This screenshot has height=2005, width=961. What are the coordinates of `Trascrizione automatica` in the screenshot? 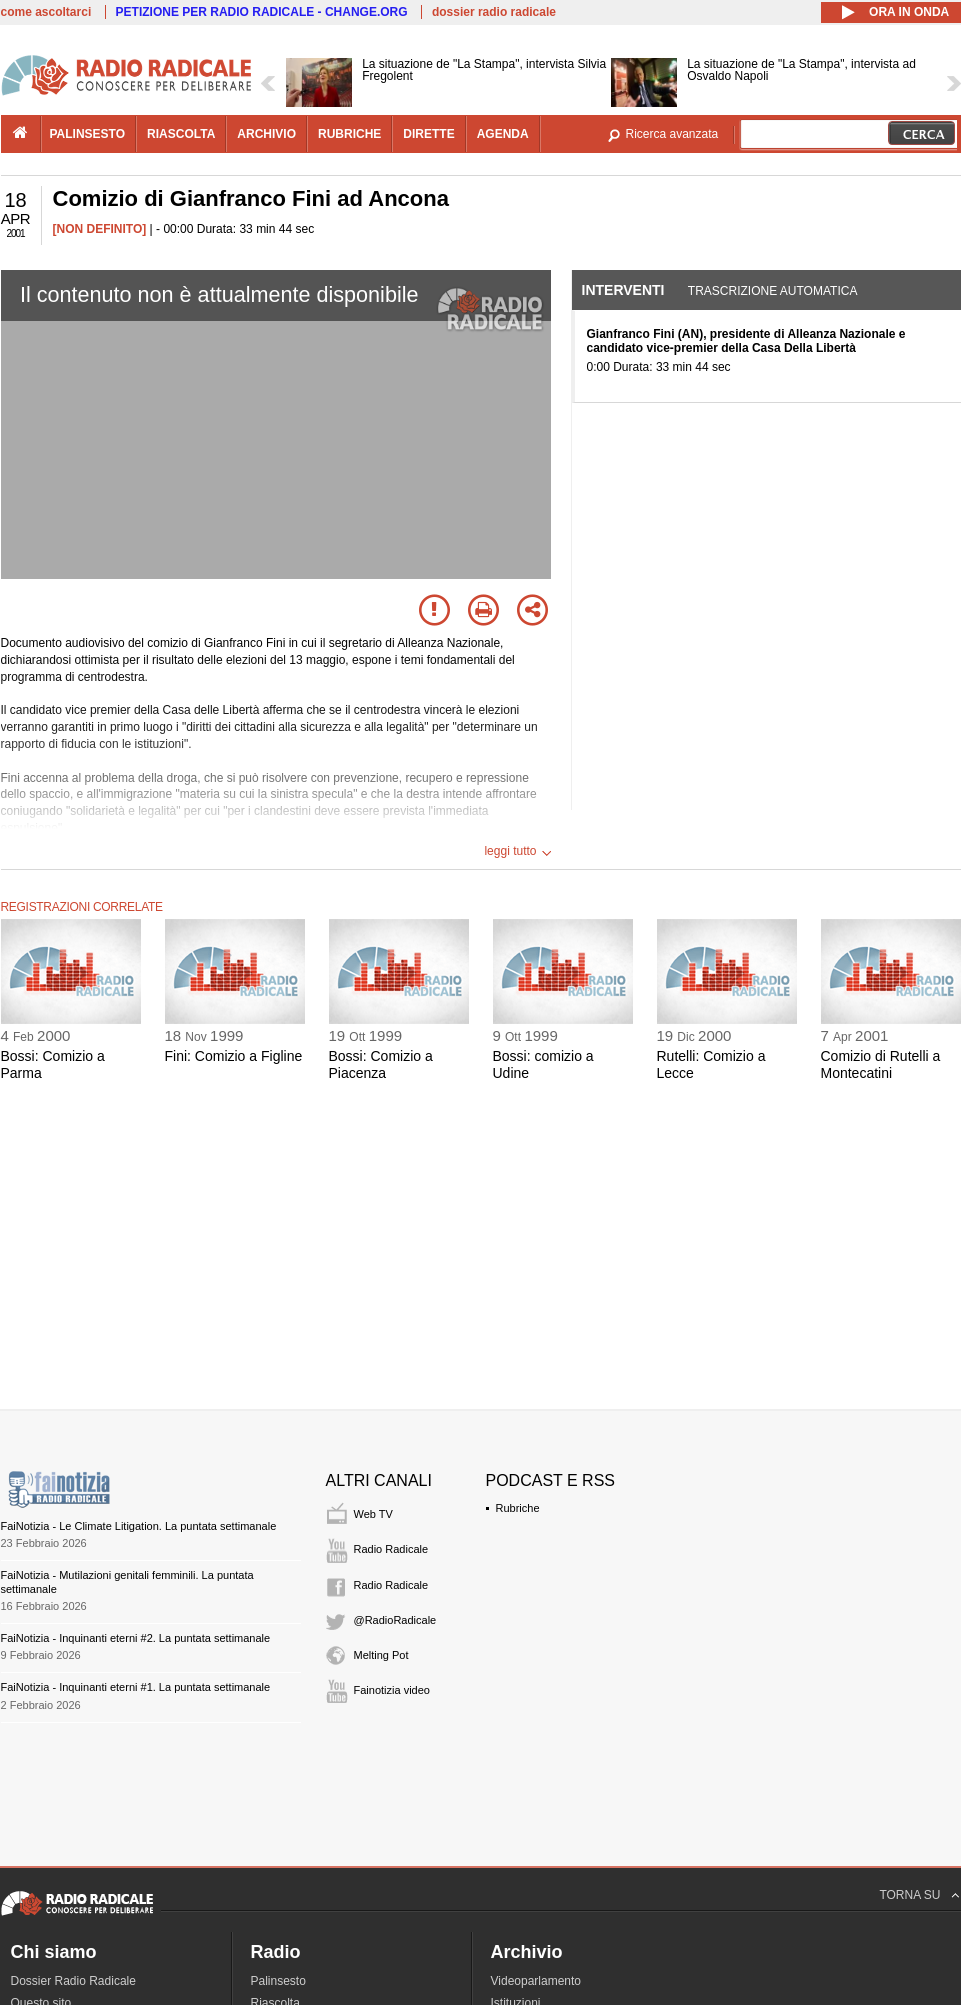 It's located at (773, 291).